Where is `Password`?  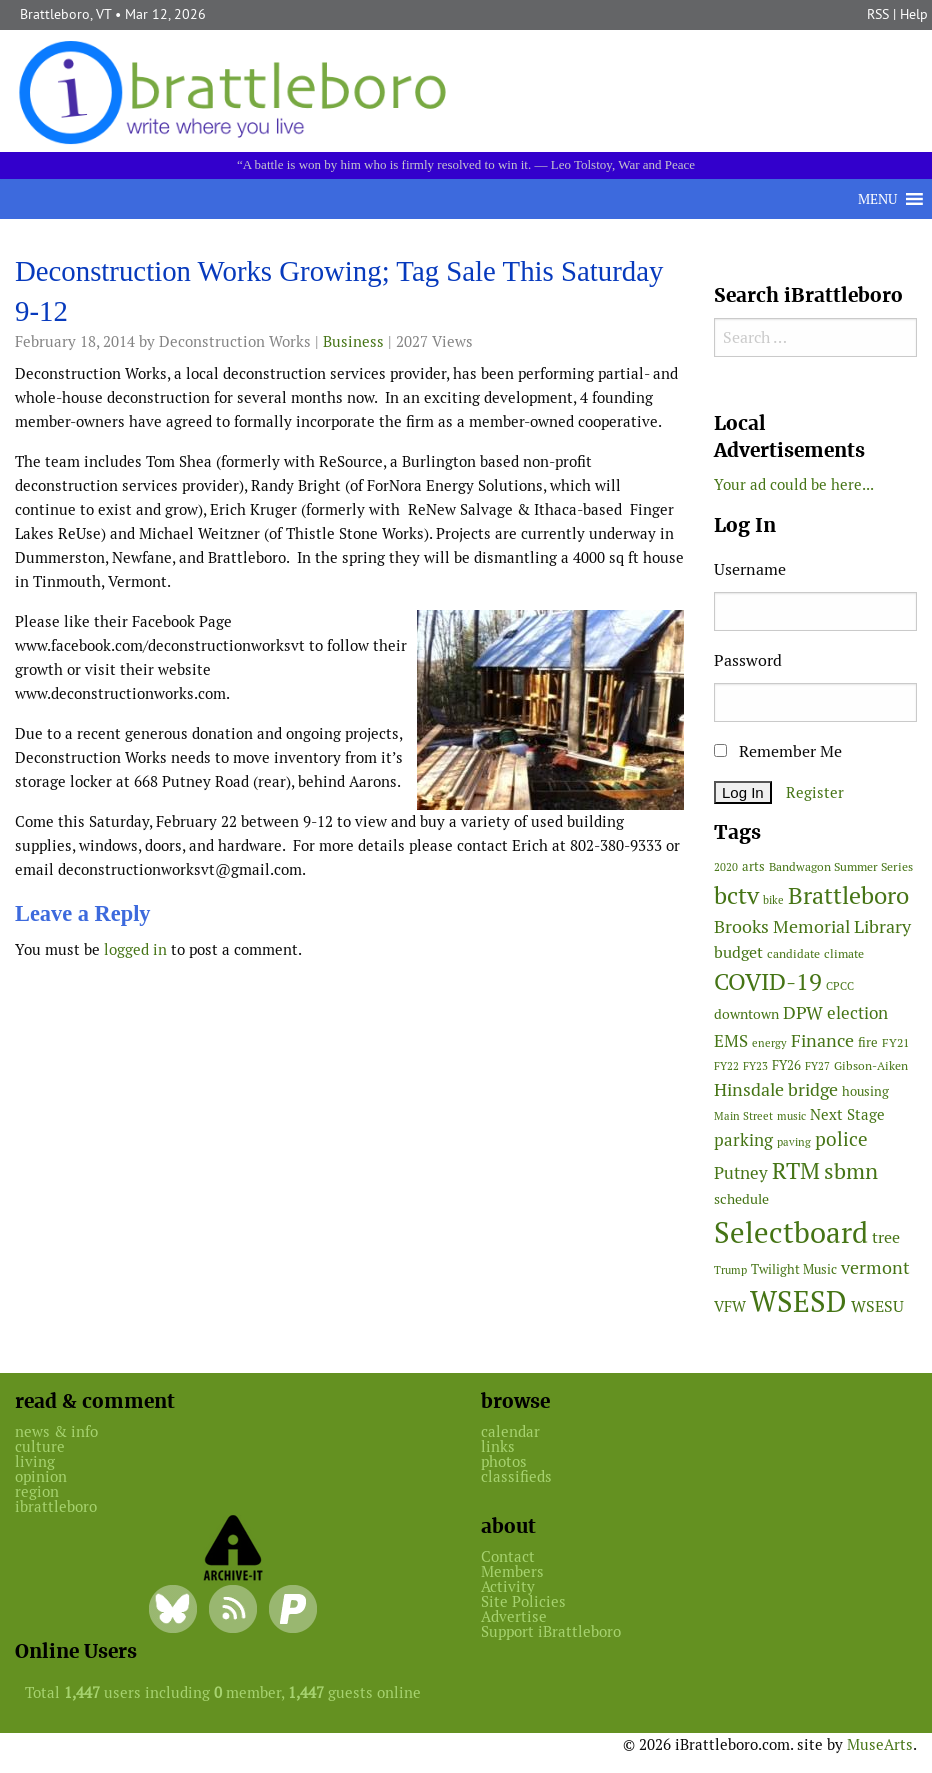
Password is located at coordinates (748, 660).